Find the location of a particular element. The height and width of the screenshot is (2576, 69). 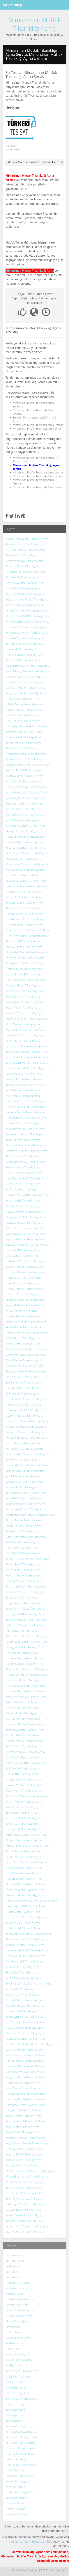

Mescit Mutfak Tıkanıklığı Açma is located at coordinates (23, 1790).